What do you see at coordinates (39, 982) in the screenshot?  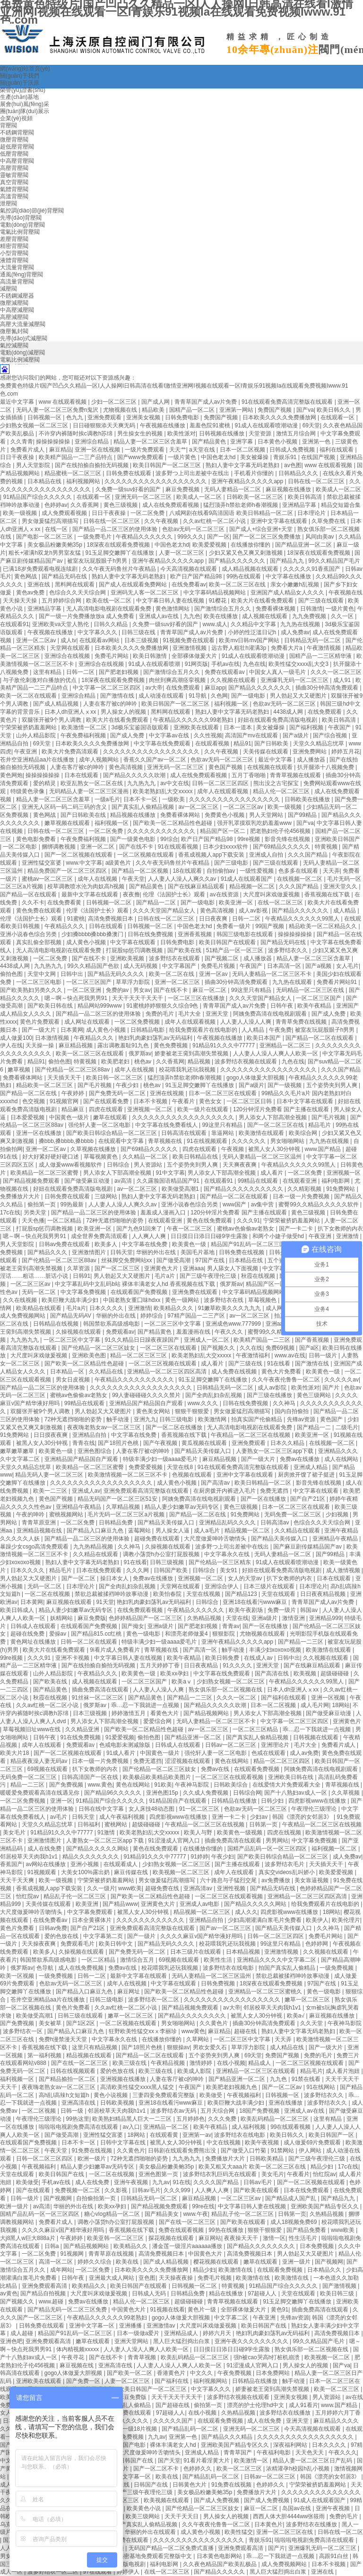 I see `一区二区三区电影` at bounding box center [39, 982].